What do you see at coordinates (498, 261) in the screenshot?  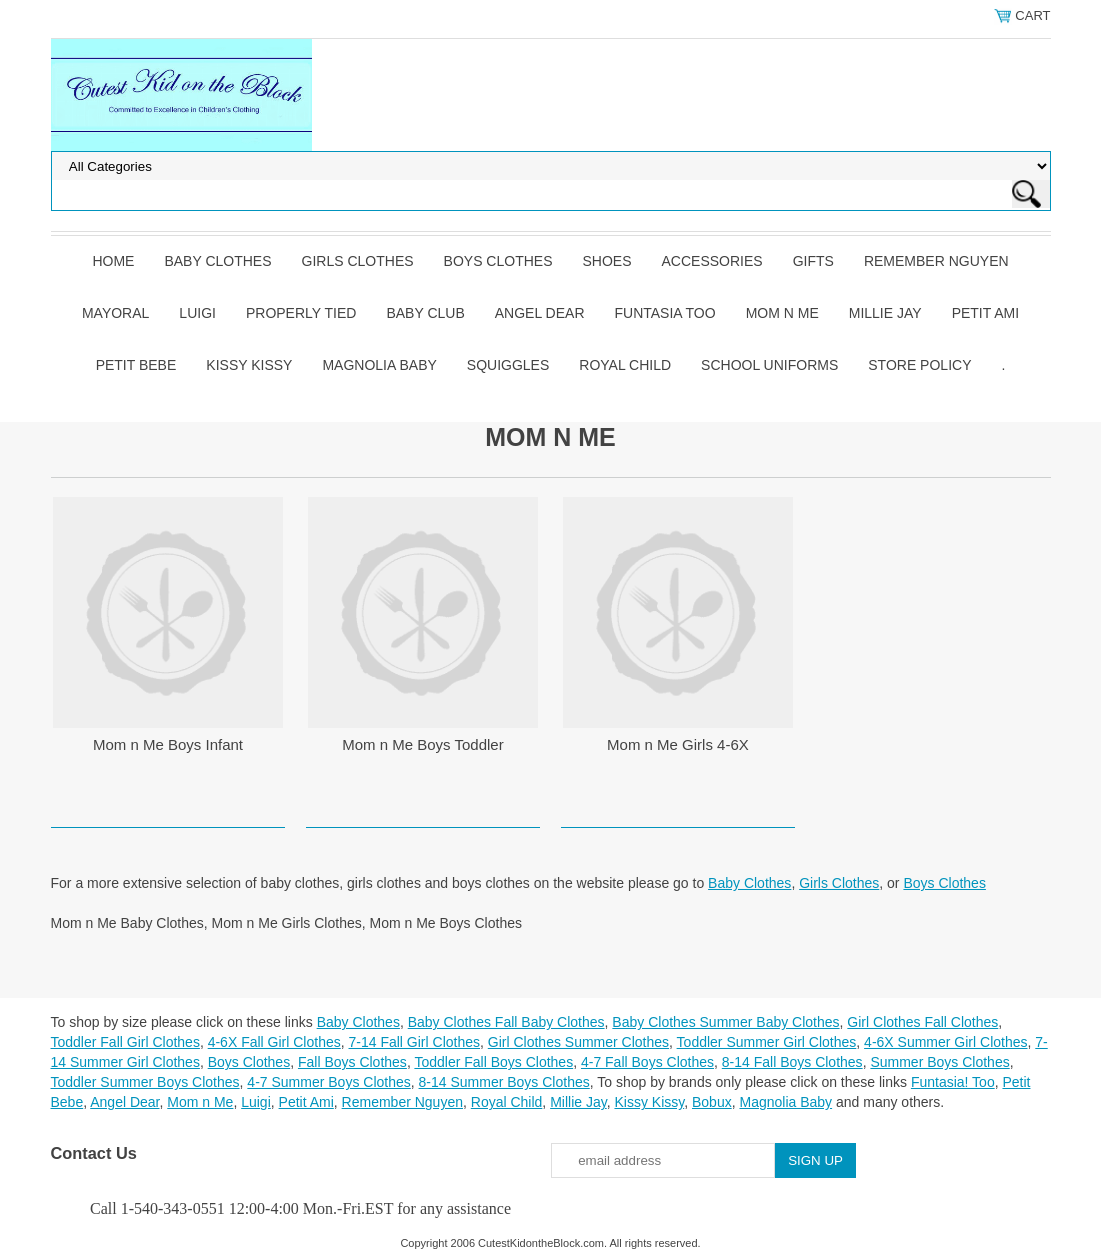 I see `Boys Clothes` at bounding box center [498, 261].